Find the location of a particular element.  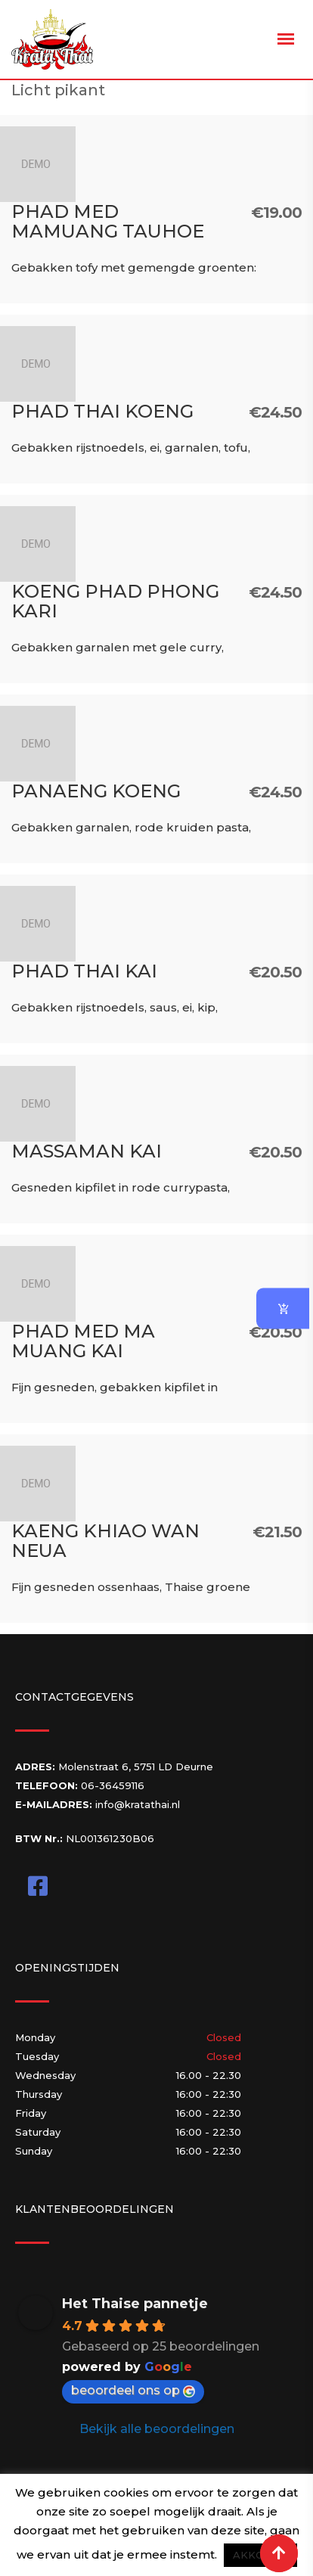

Phad Thai Koeng is located at coordinates (102, 411).